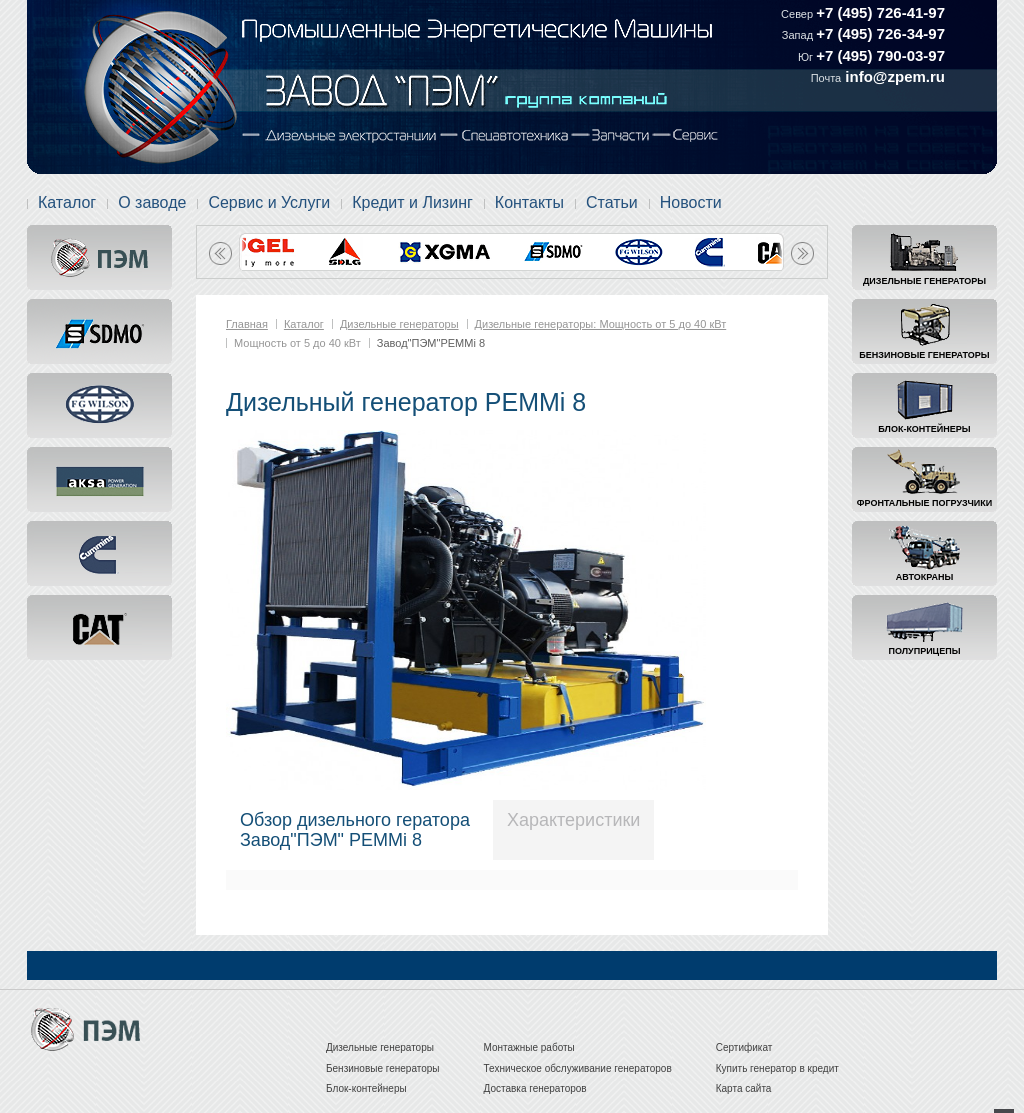 The image size is (1024, 1113). I want to click on Бензиновые генераторы, so click(924, 355).